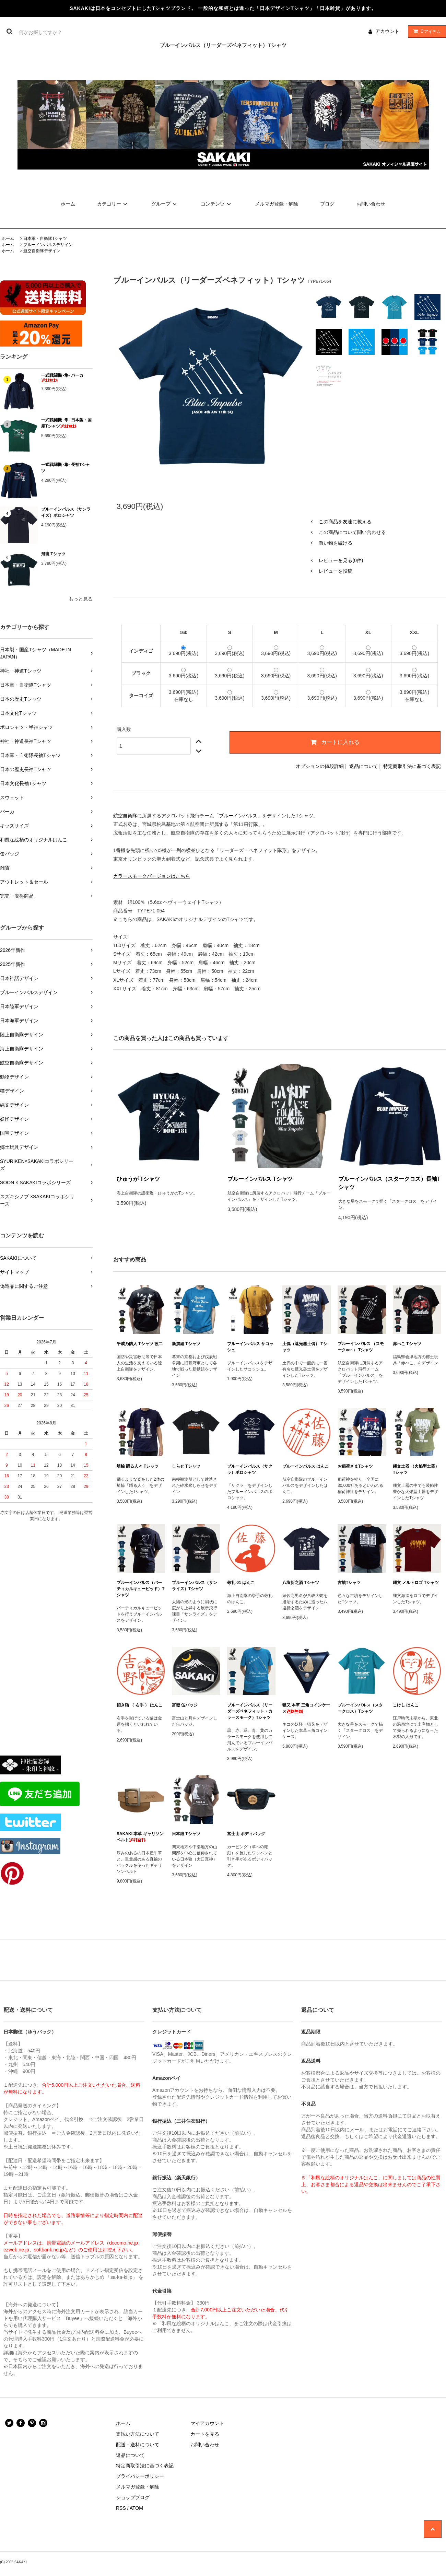 The width and height of the screenshot is (446, 2576). Describe the element at coordinates (136, 2508) in the screenshot. I see `ATOM` at that location.